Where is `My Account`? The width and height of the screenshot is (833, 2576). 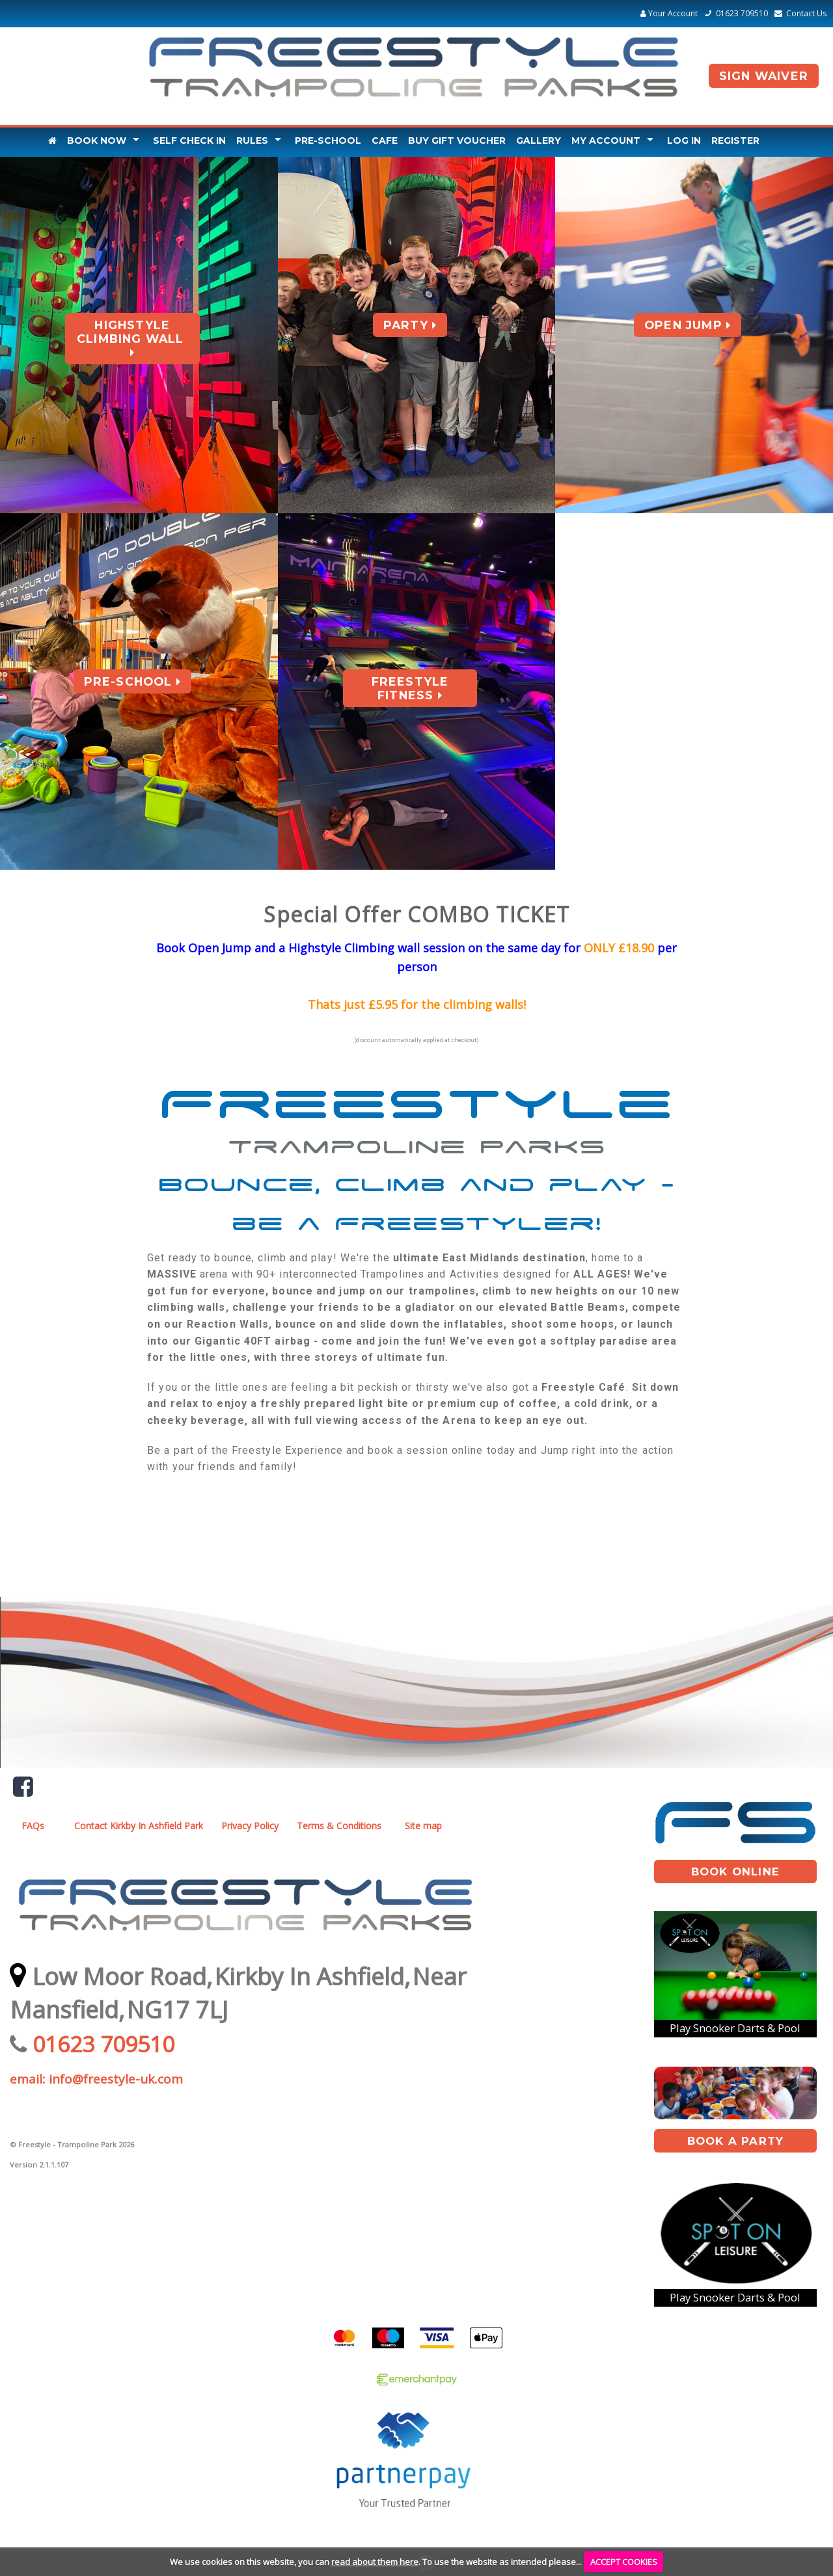 My Account is located at coordinates (605, 140).